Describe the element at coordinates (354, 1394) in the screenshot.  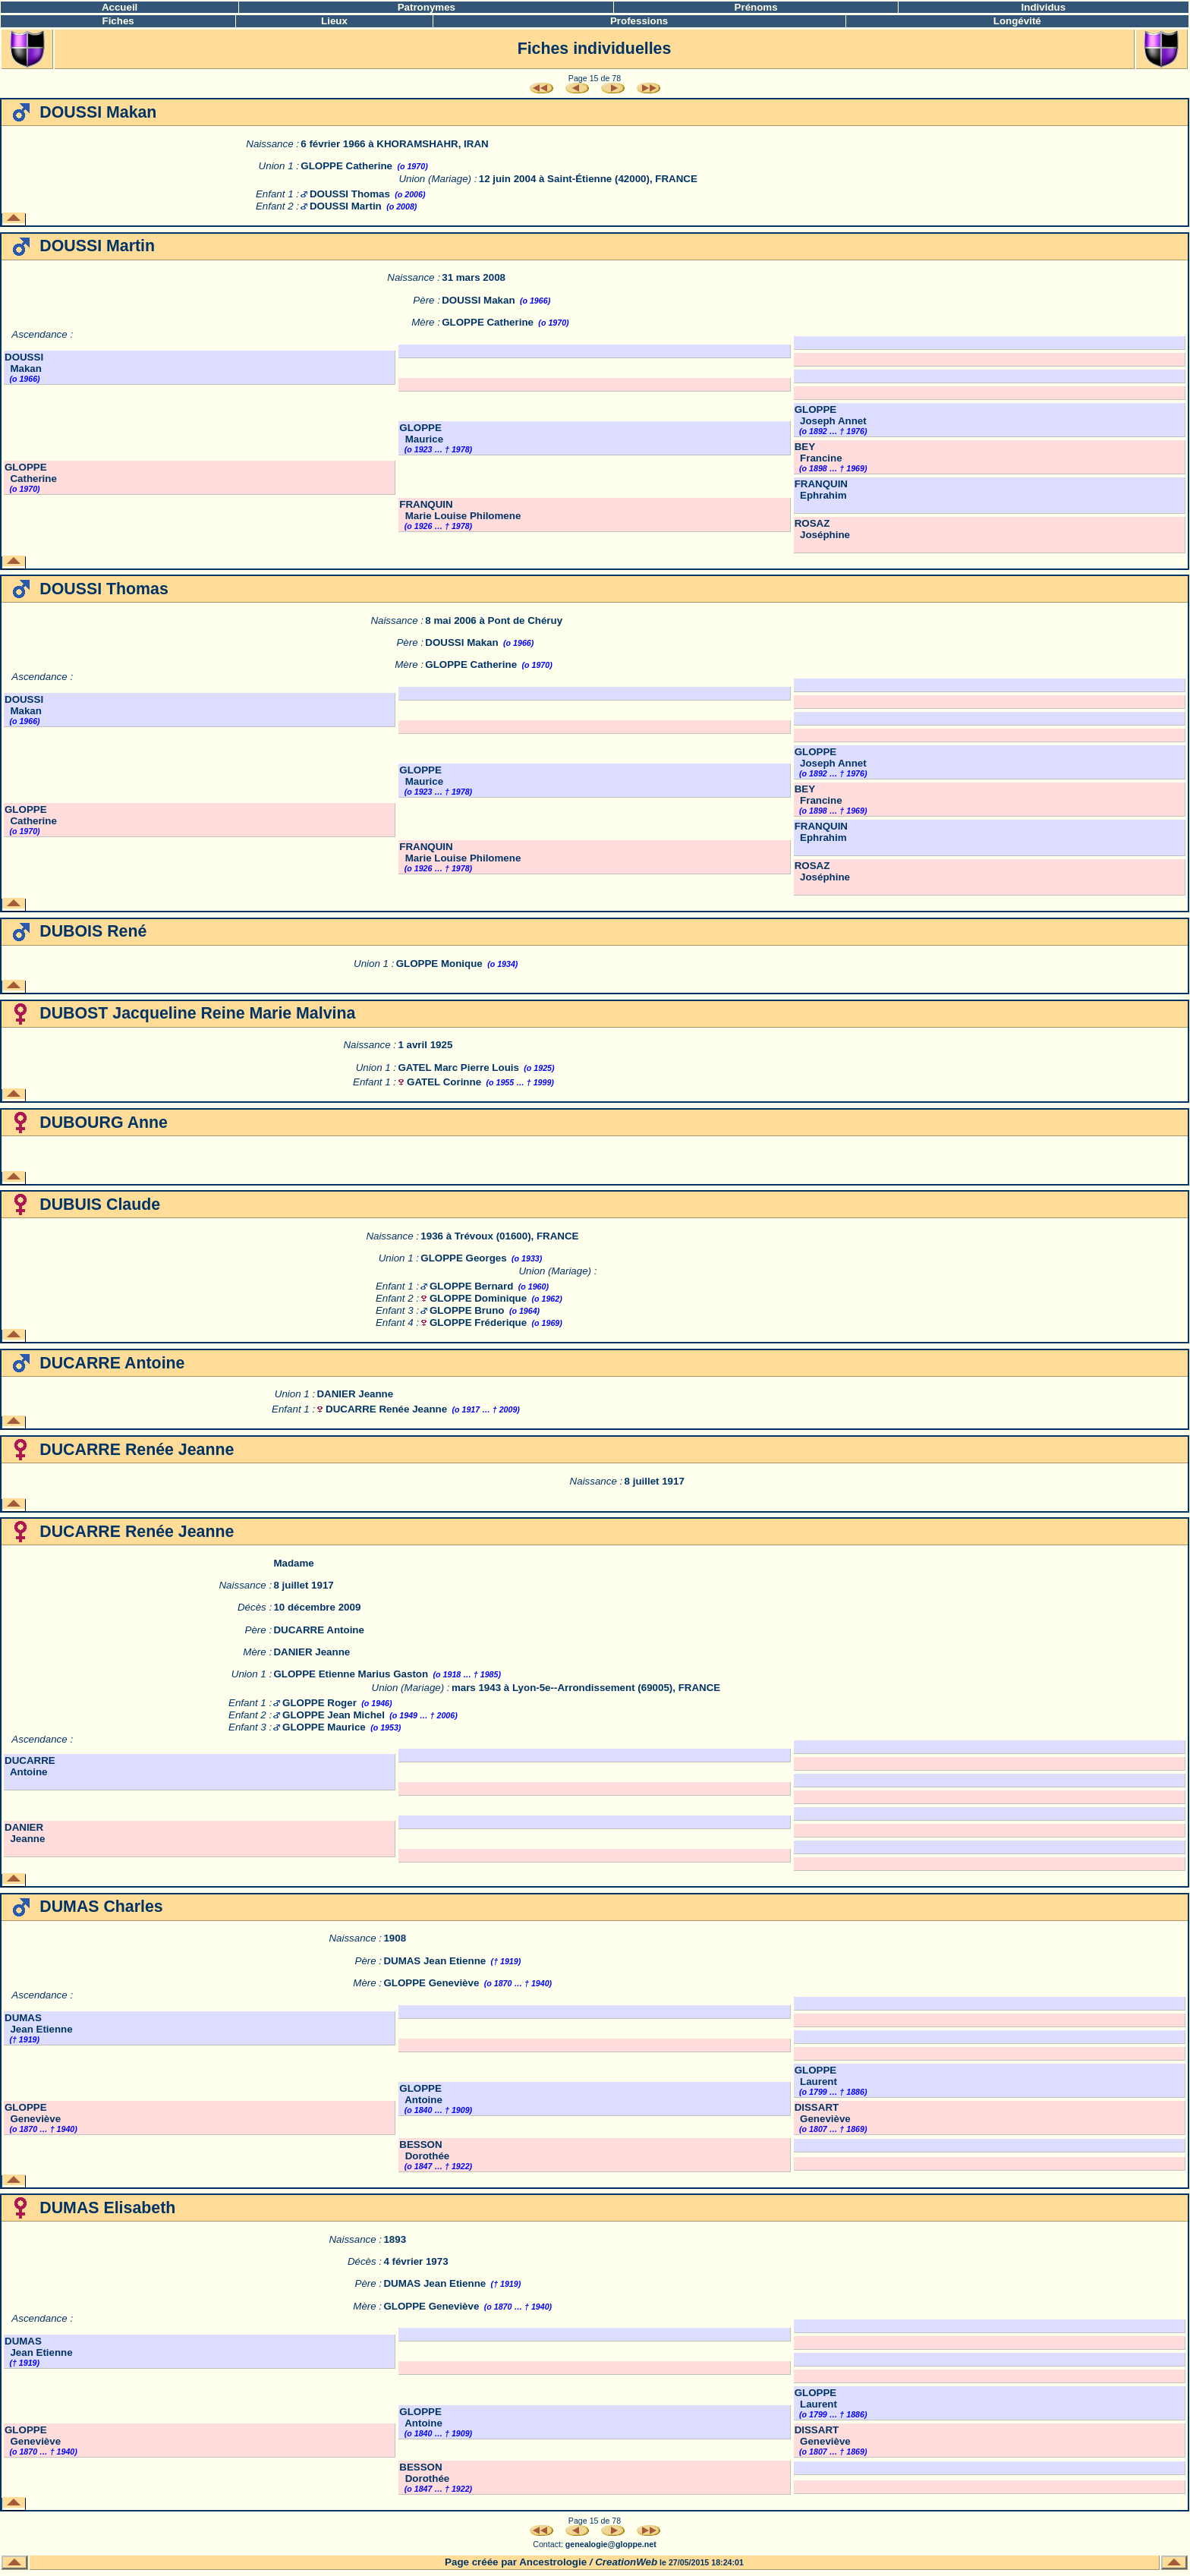
I see `DANIER Jeanne` at that location.